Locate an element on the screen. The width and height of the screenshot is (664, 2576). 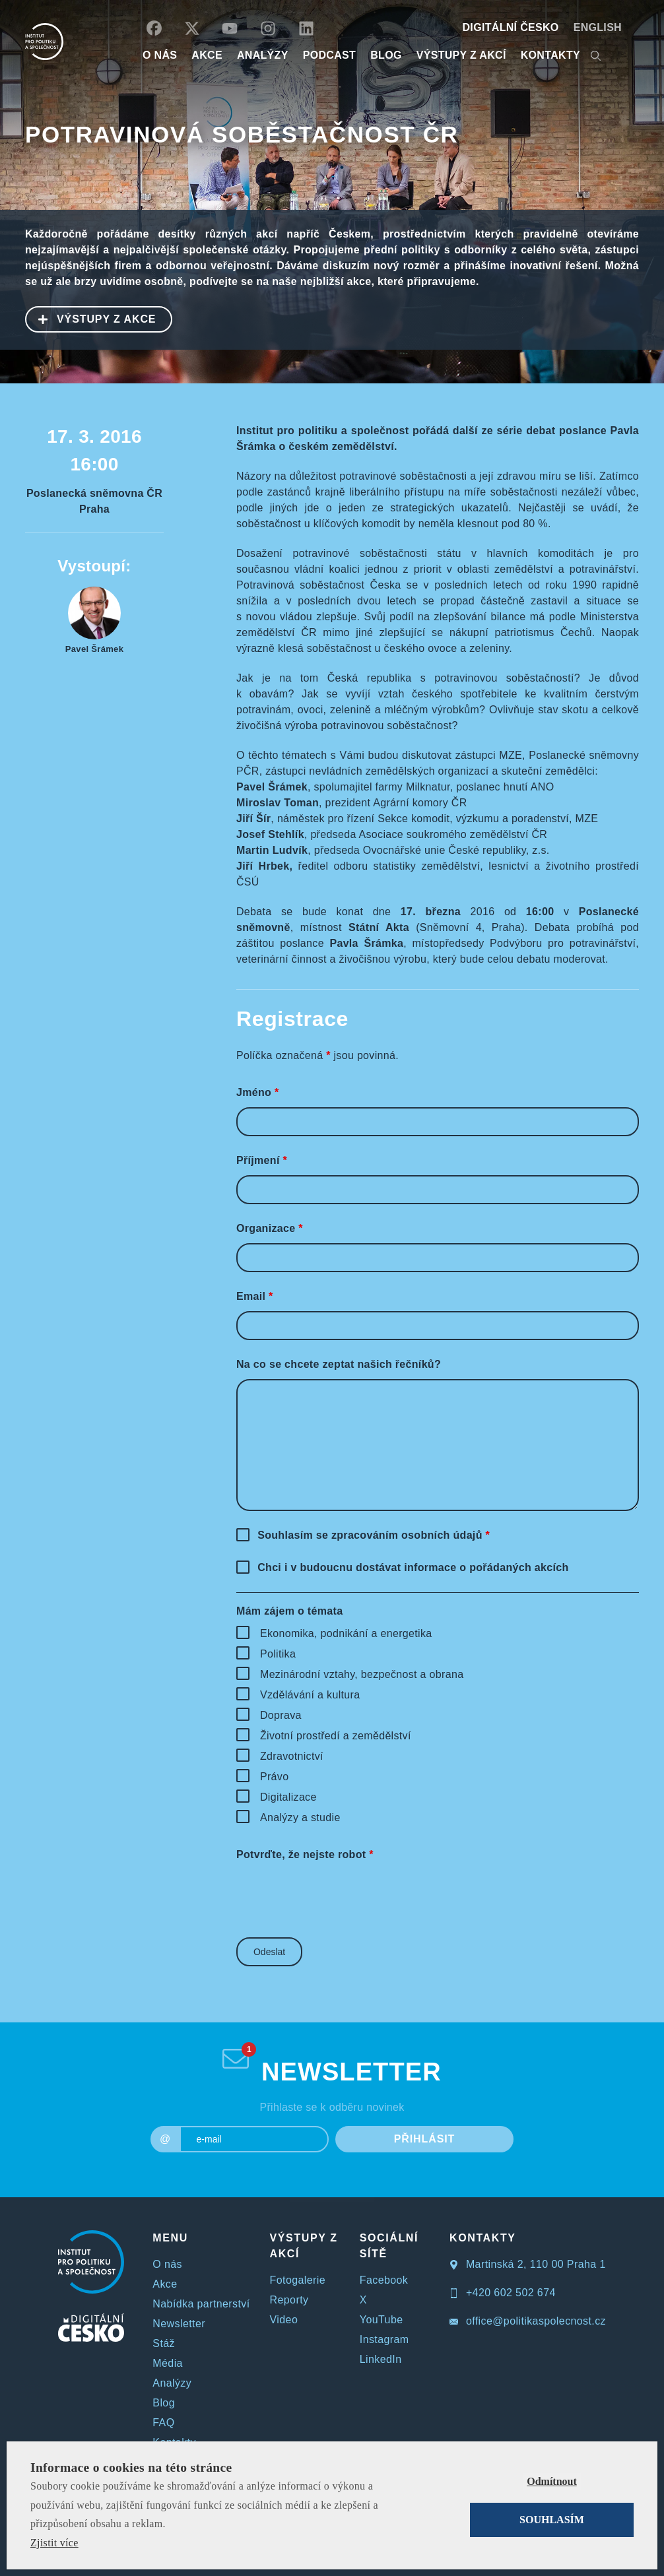
Analýzy a studie is located at coordinates (300, 1817).